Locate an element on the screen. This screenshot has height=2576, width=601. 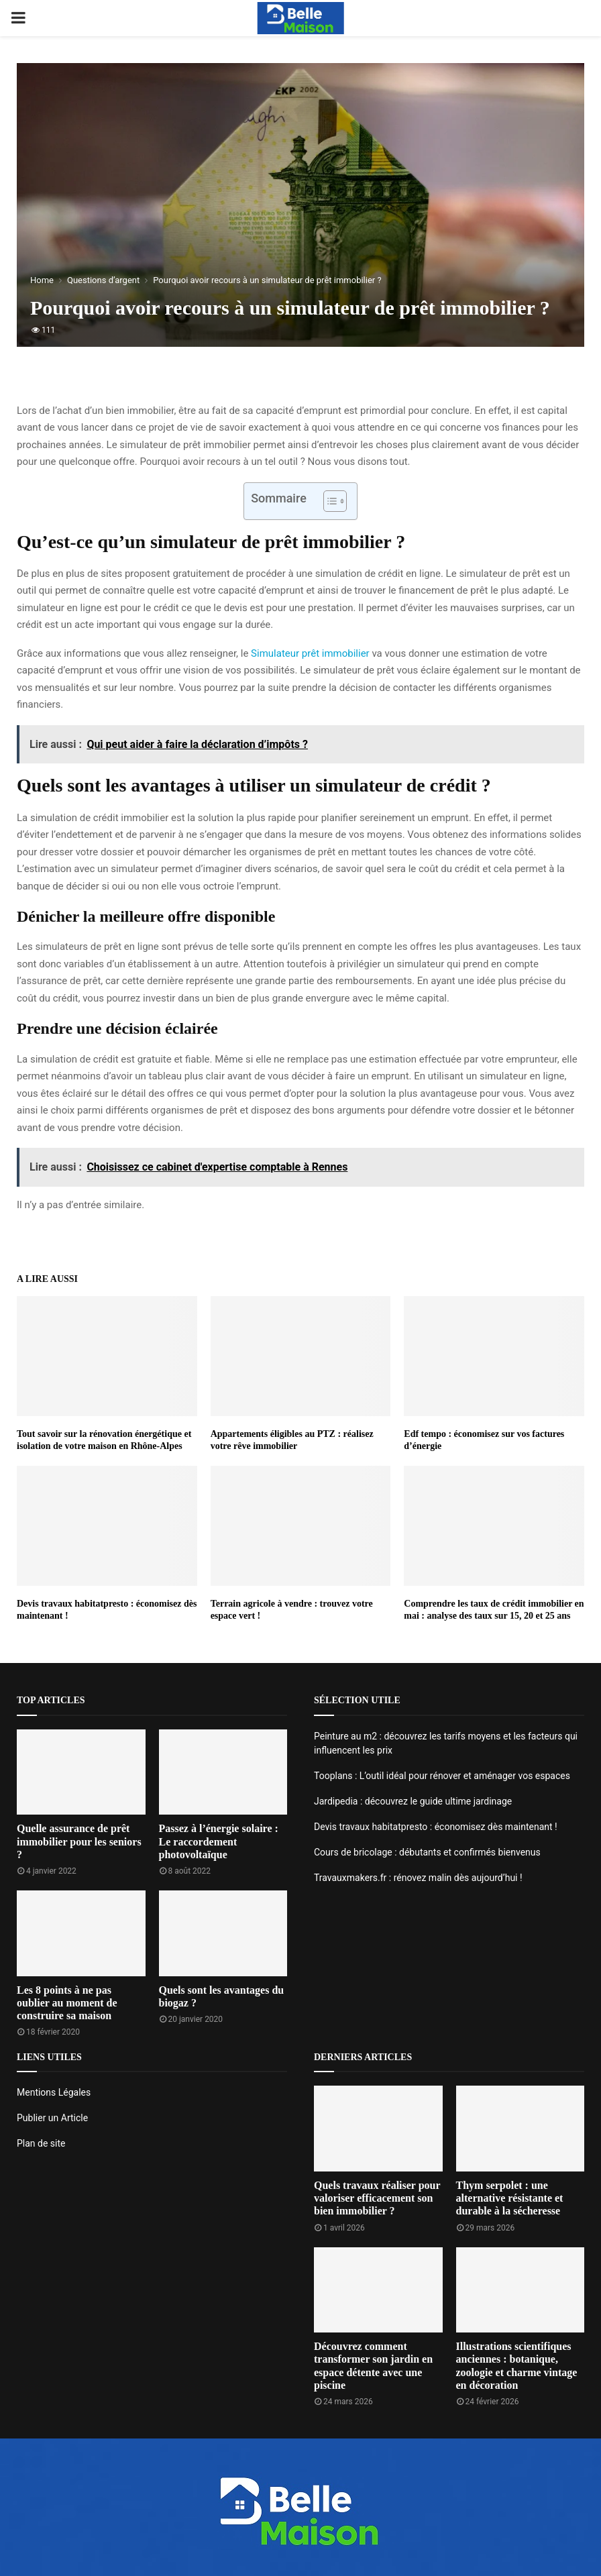
Tooplans : L’outil idéal pour rénover et aménager vos espaces is located at coordinates (442, 1775).